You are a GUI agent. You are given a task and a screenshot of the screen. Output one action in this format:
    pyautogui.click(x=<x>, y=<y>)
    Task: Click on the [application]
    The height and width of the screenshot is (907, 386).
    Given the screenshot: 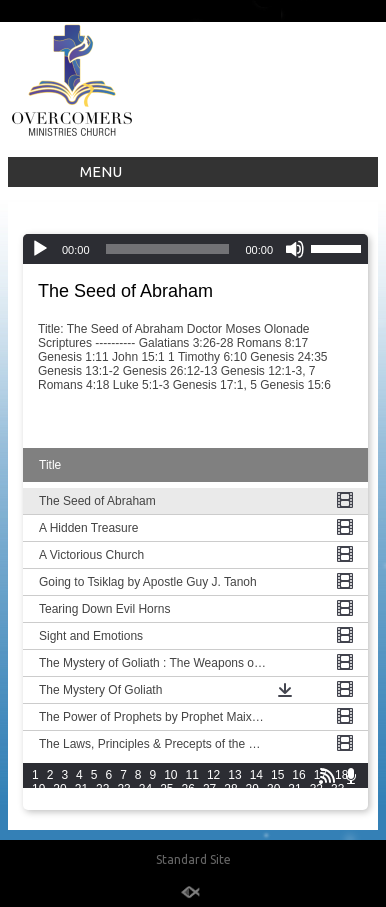 What is the action you would take?
    pyautogui.click(x=195, y=249)
    